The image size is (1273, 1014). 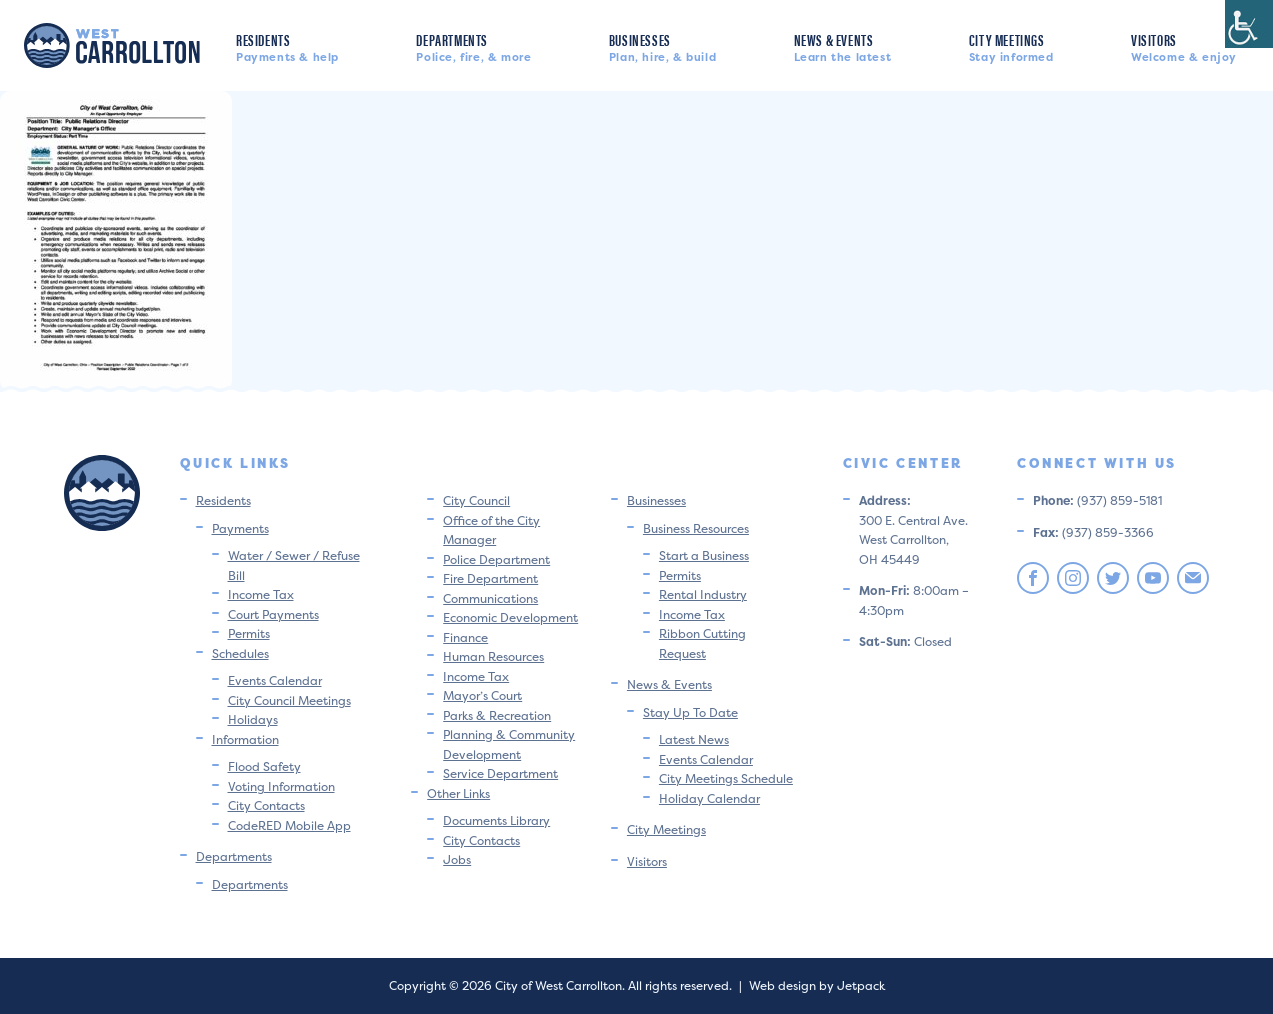 I want to click on Residents, so click(x=287, y=46).